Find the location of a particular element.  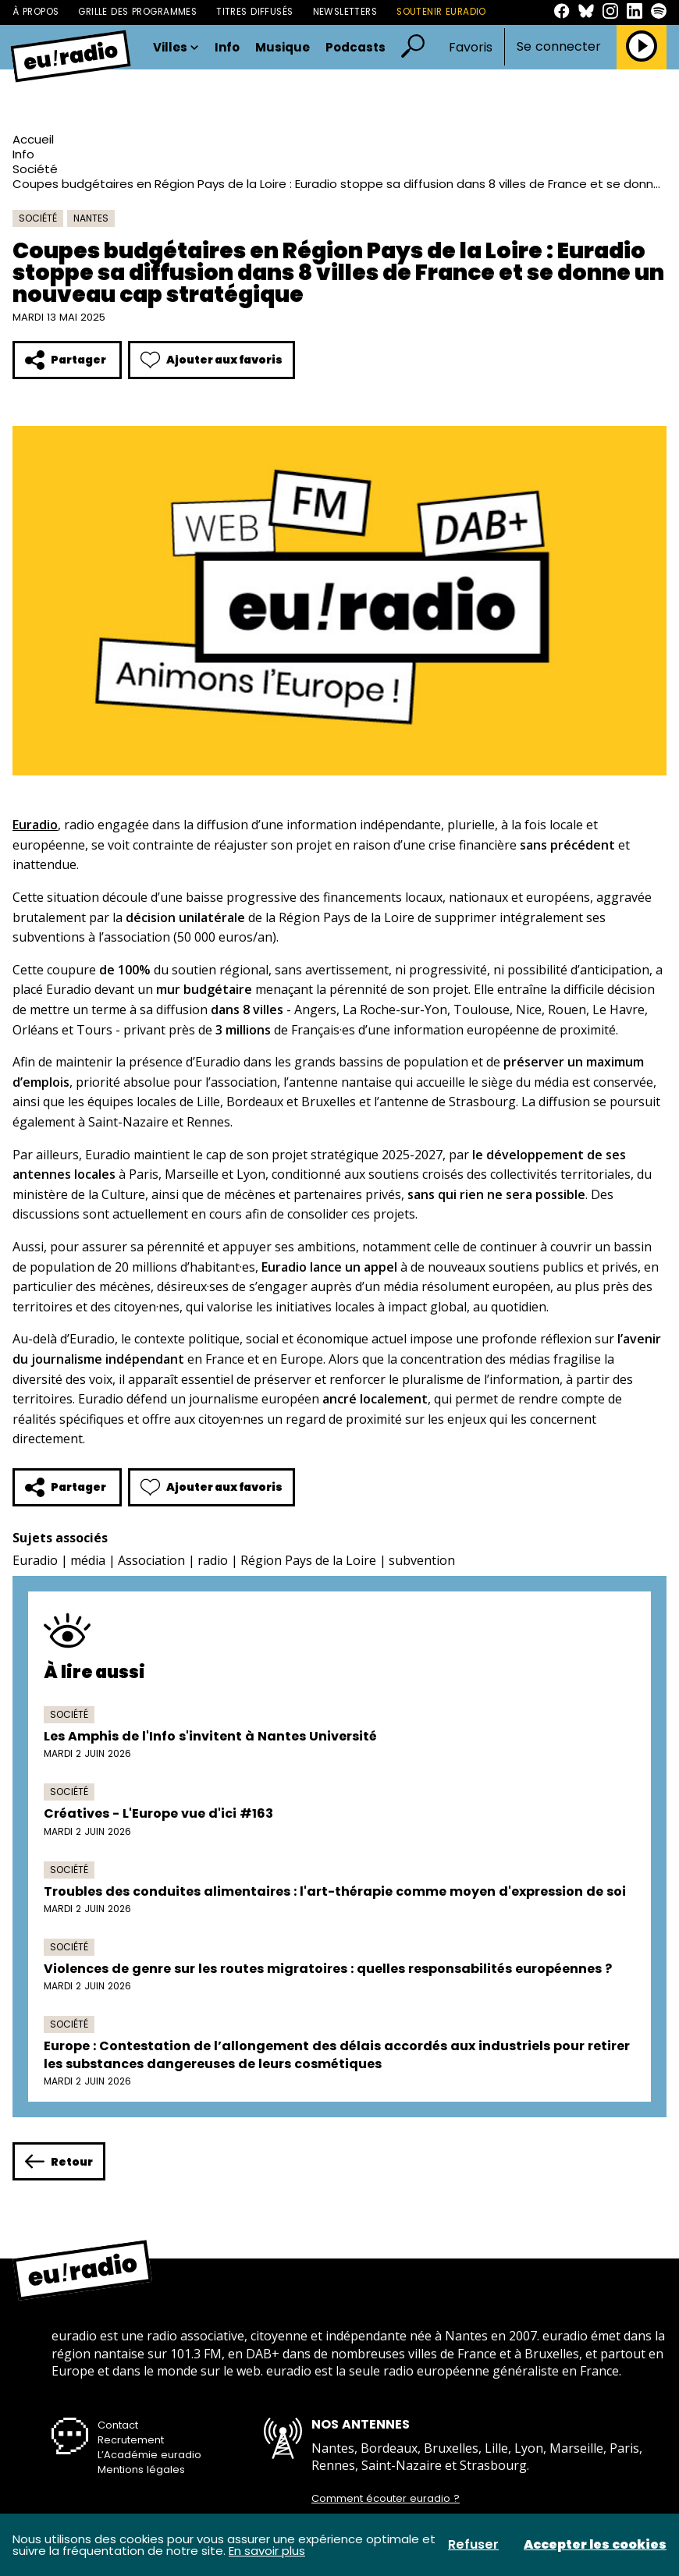

Favoris is located at coordinates (470, 47).